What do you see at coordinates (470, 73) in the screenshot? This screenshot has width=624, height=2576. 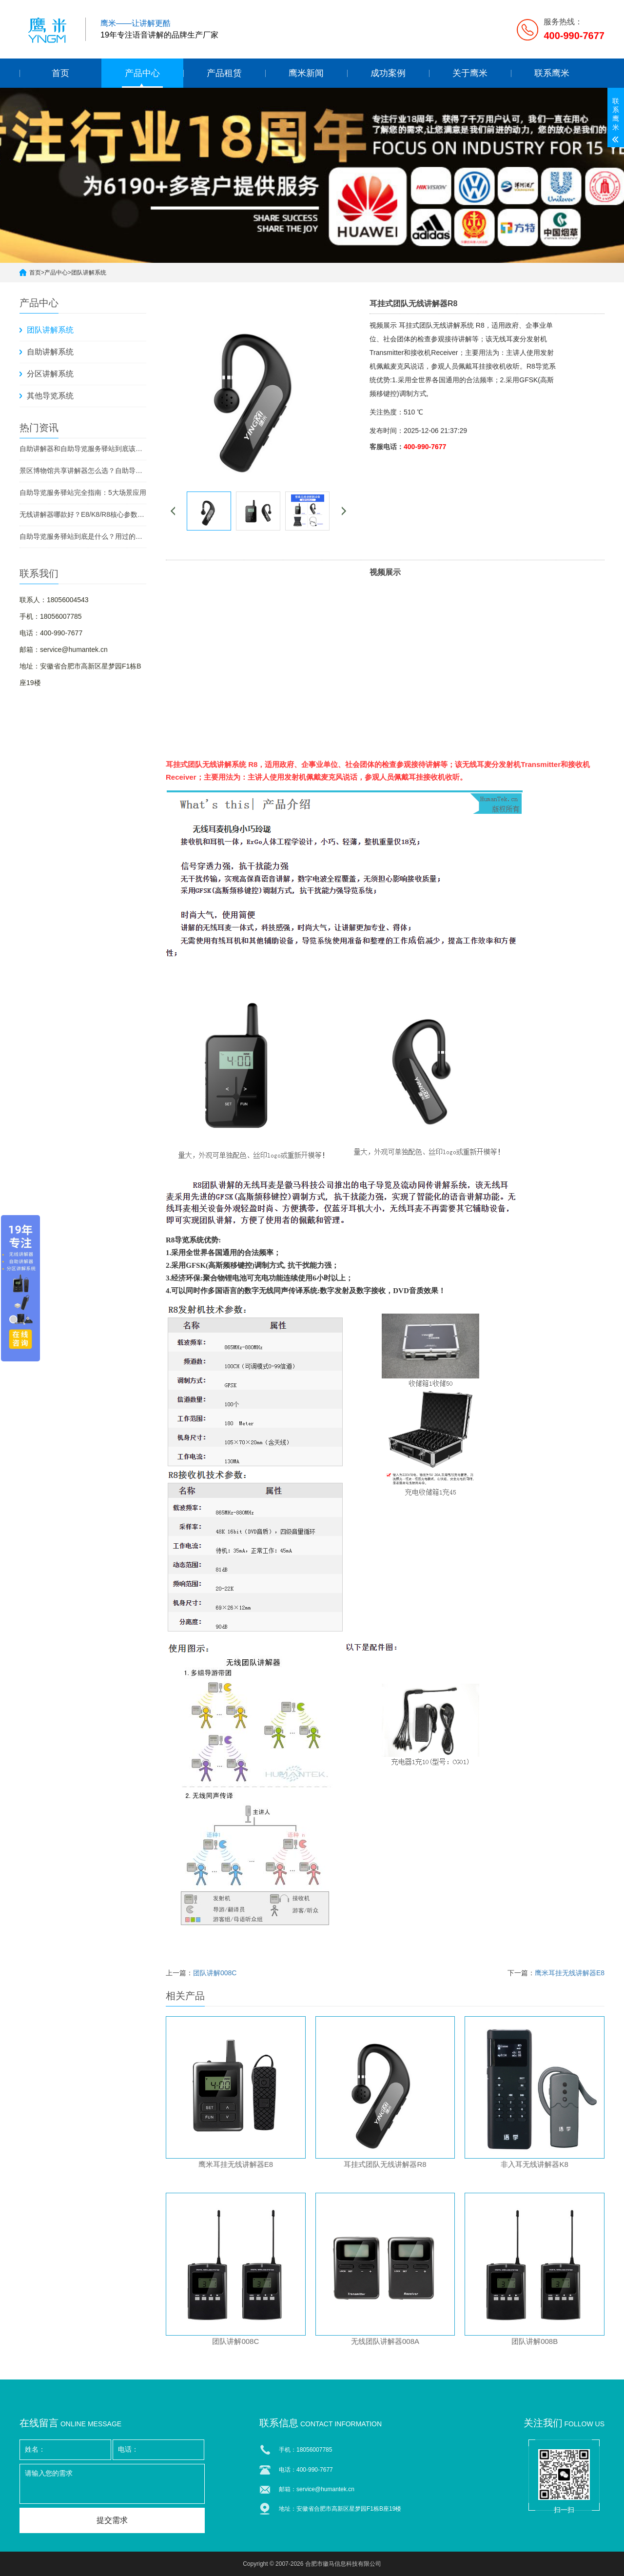 I see `关于鹰米` at bounding box center [470, 73].